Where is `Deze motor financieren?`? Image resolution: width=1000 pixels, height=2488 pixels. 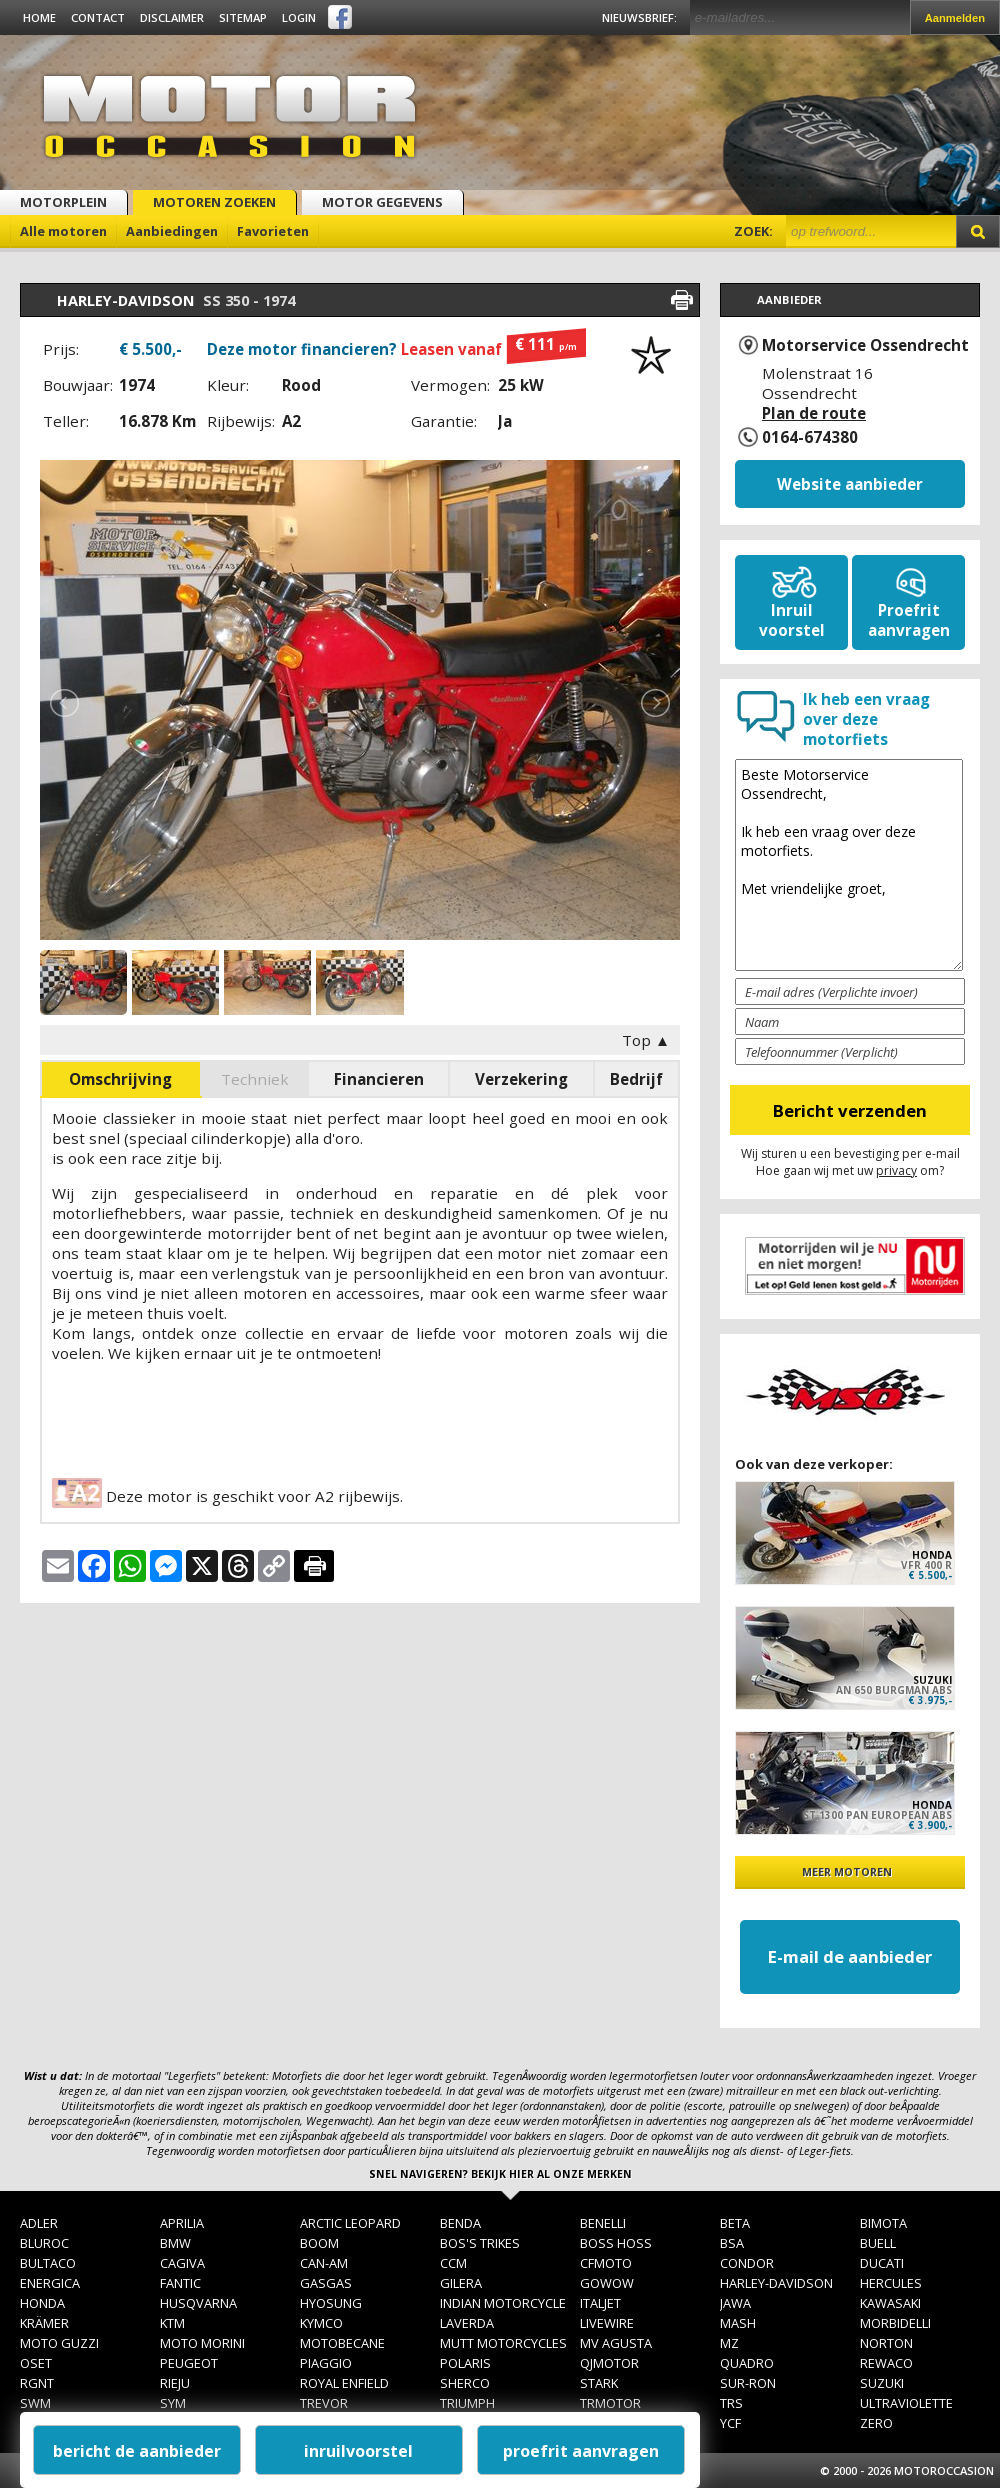
Deze motor financieren? is located at coordinates (396, 349).